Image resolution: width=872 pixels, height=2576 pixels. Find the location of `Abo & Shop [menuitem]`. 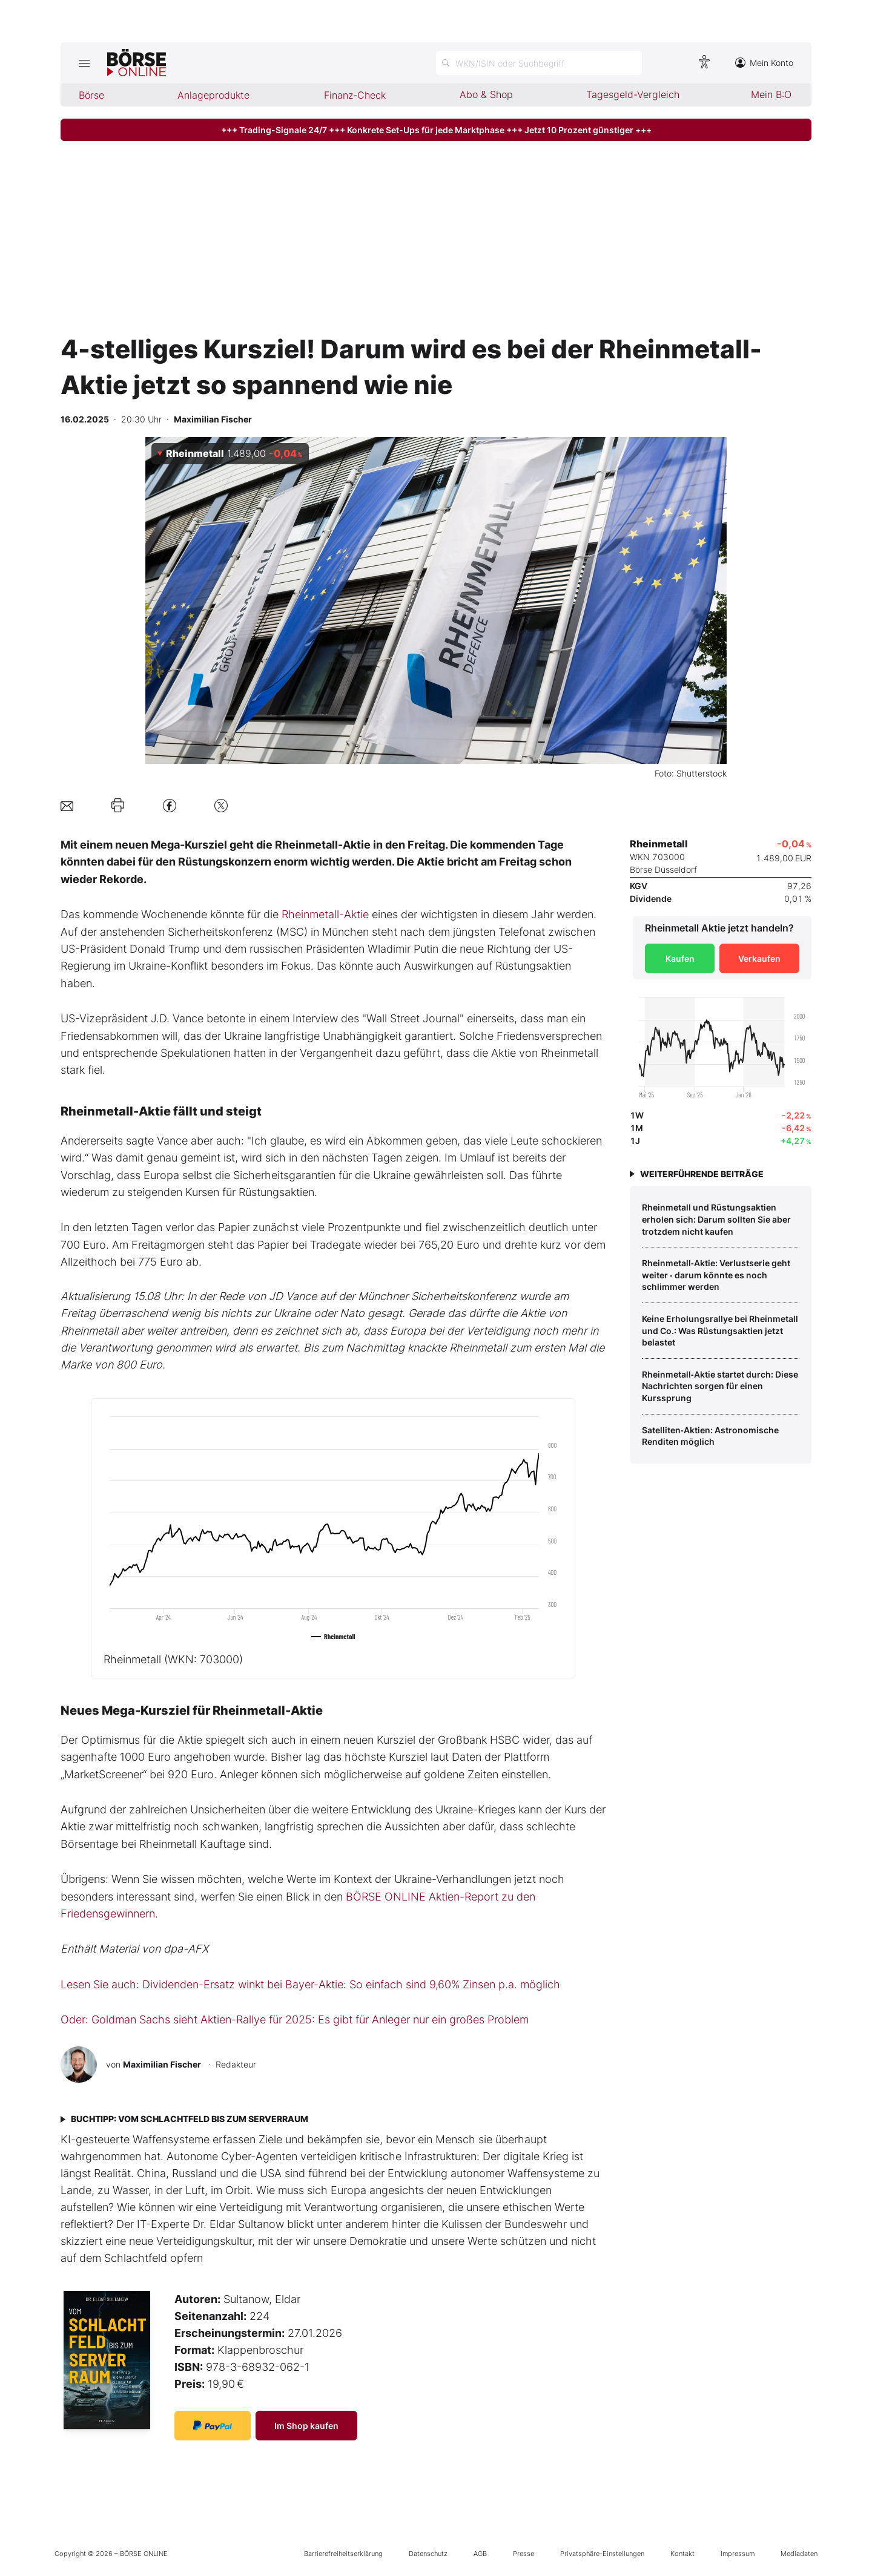

Abo & Shop [menuitem] is located at coordinates (486, 94).